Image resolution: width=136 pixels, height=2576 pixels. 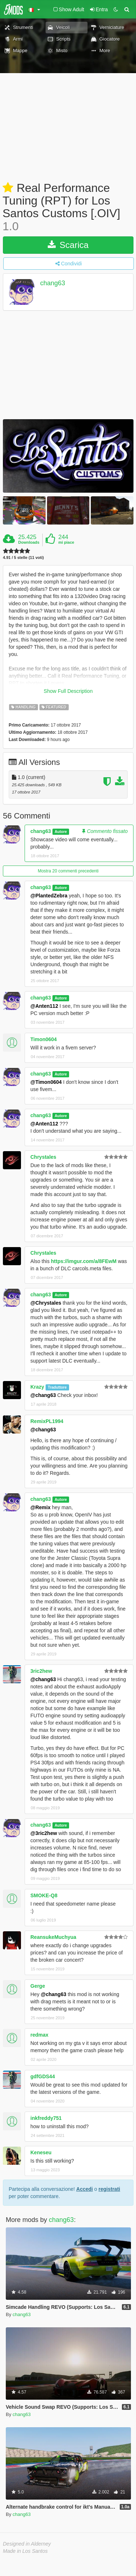 What do you see at coordinates (61, 831) in the screenshot?
I see `Autore` at bounding box center [61, 831].